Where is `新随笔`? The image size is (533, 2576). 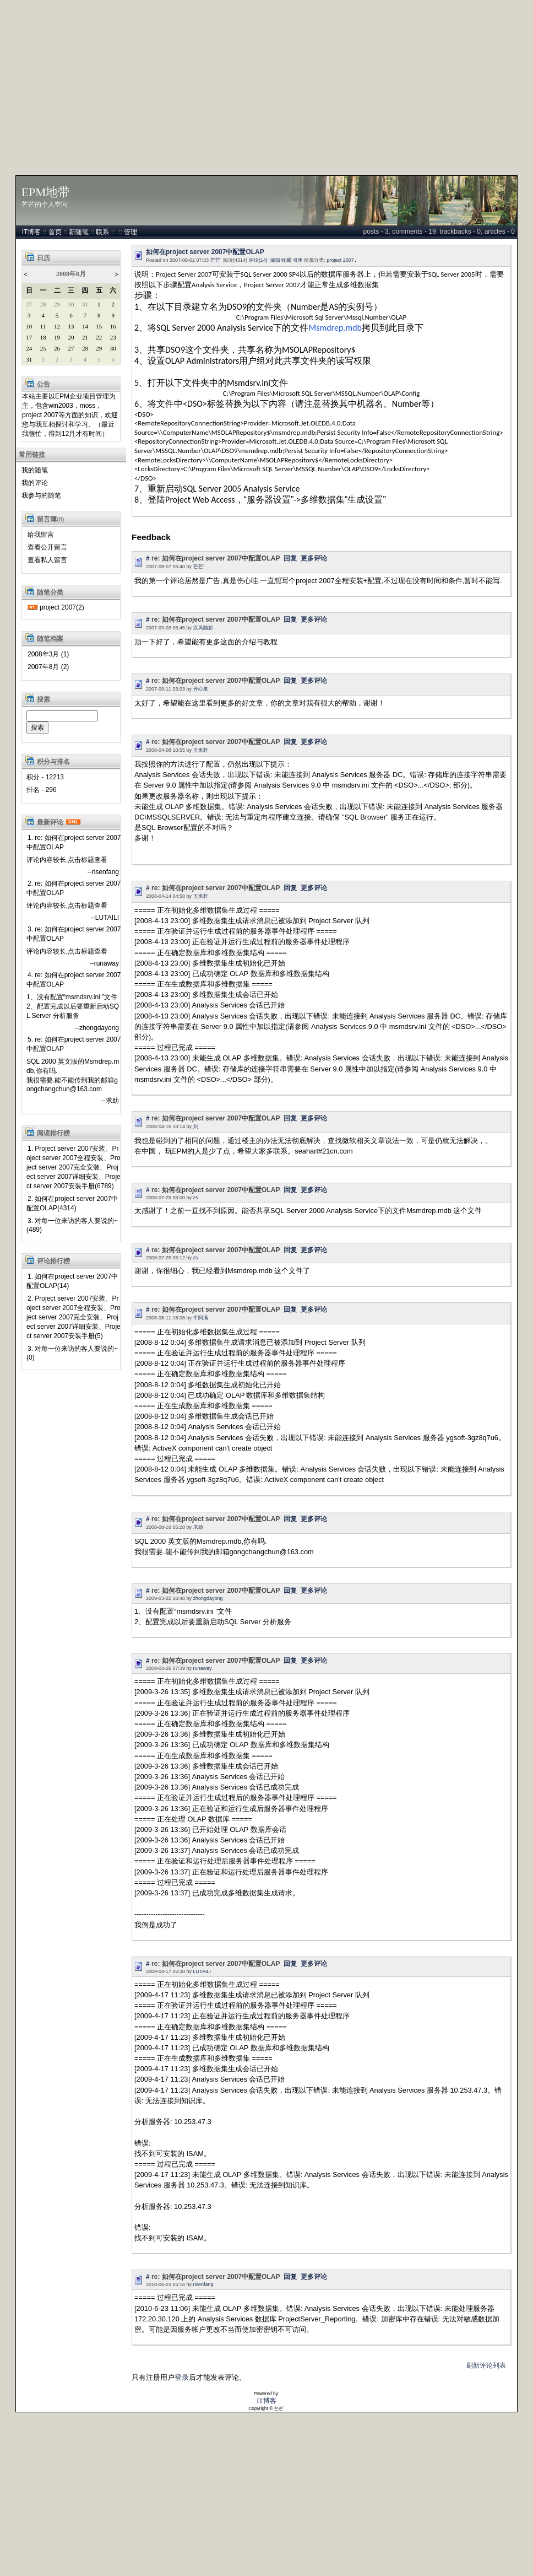
新随笔 is located at coordinates (79, 232).